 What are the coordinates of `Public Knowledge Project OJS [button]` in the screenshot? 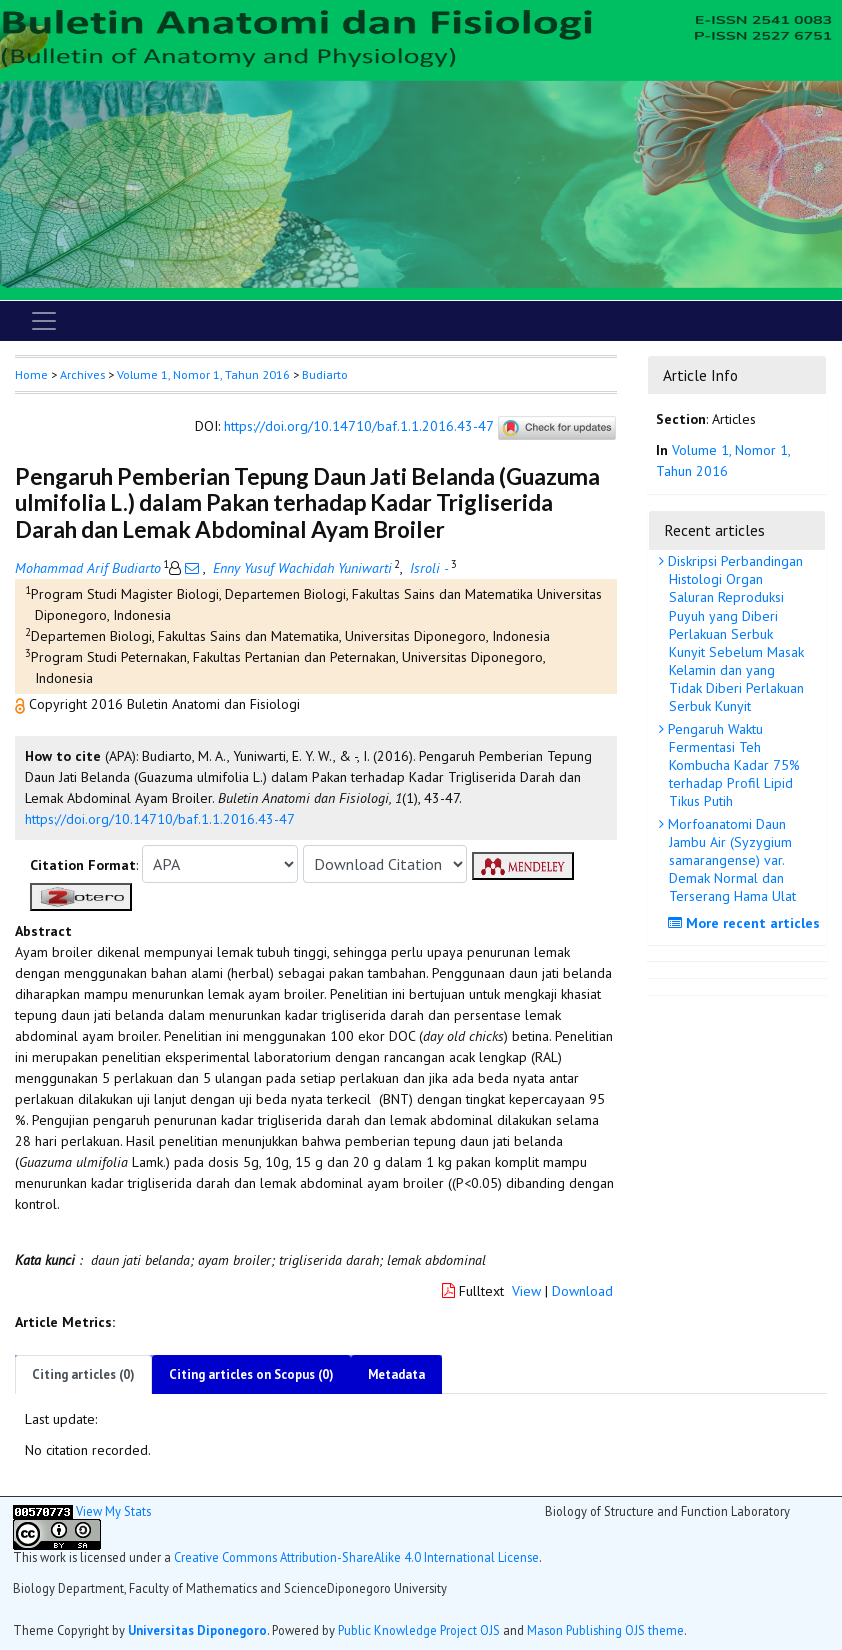 It's located at (419, 1630).